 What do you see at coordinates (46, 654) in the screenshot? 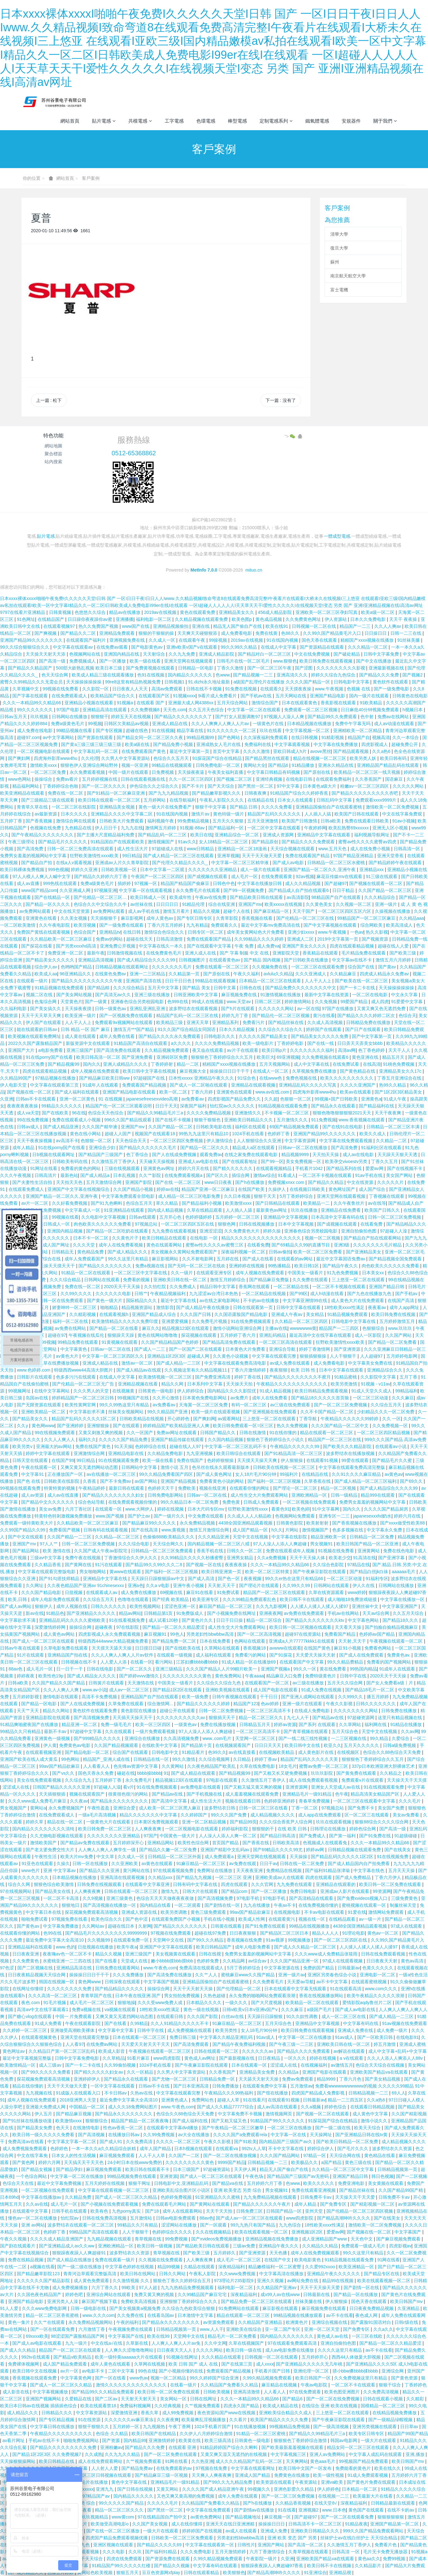
I see `天天操天天射天天添` at bounding box center [46, 654].